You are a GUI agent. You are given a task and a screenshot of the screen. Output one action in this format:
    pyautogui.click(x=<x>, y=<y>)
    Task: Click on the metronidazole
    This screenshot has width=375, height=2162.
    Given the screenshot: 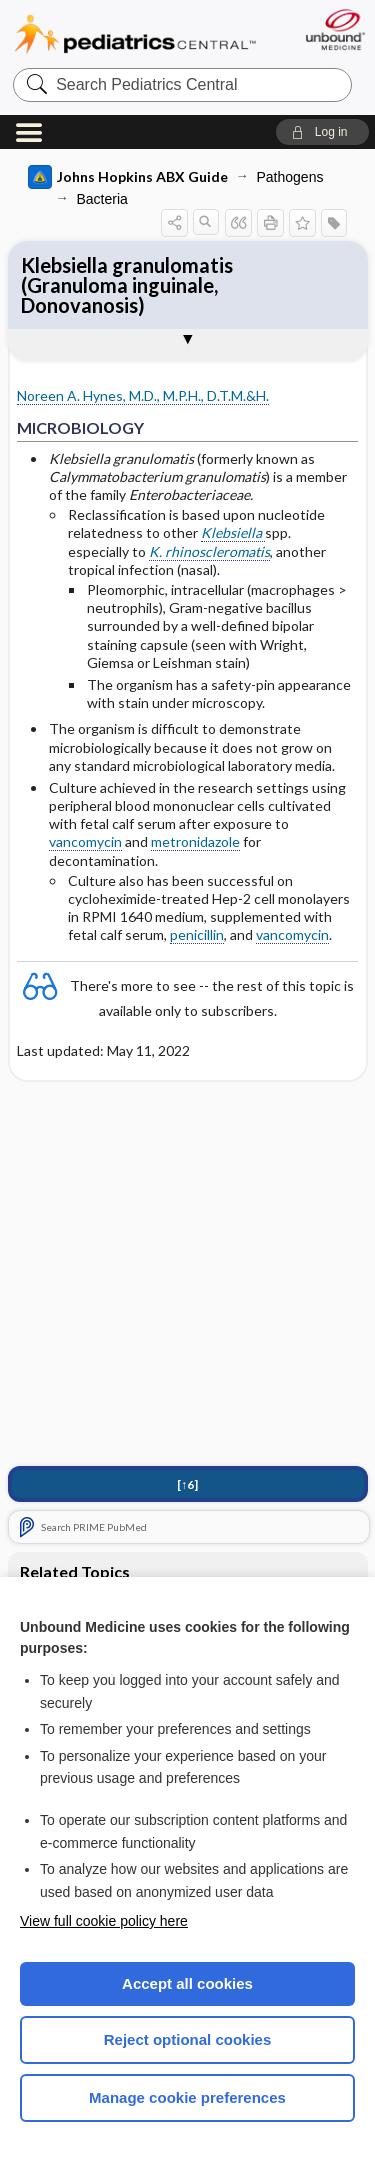 What is the action you would take?
    pyautogui.click(x=195, y=841)
    